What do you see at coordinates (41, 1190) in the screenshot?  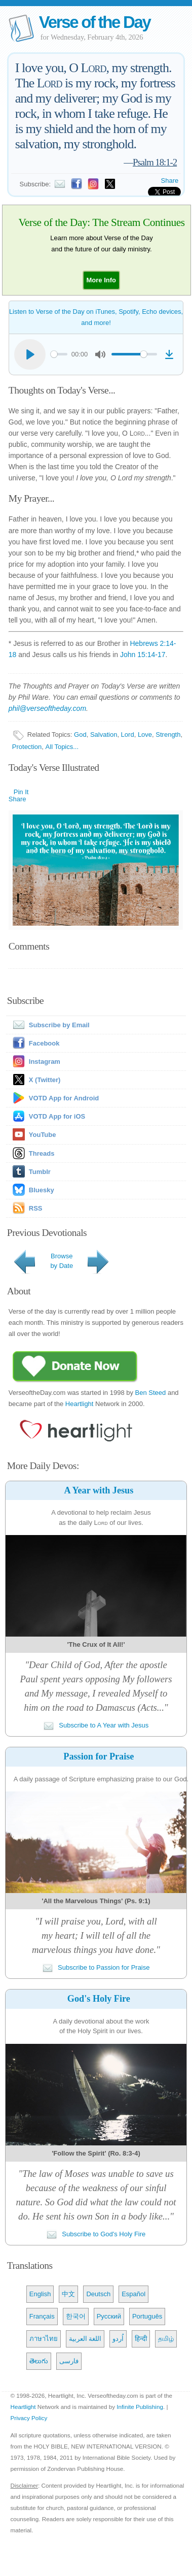 I see `Bluesky` at bounding box center [41, 1190].